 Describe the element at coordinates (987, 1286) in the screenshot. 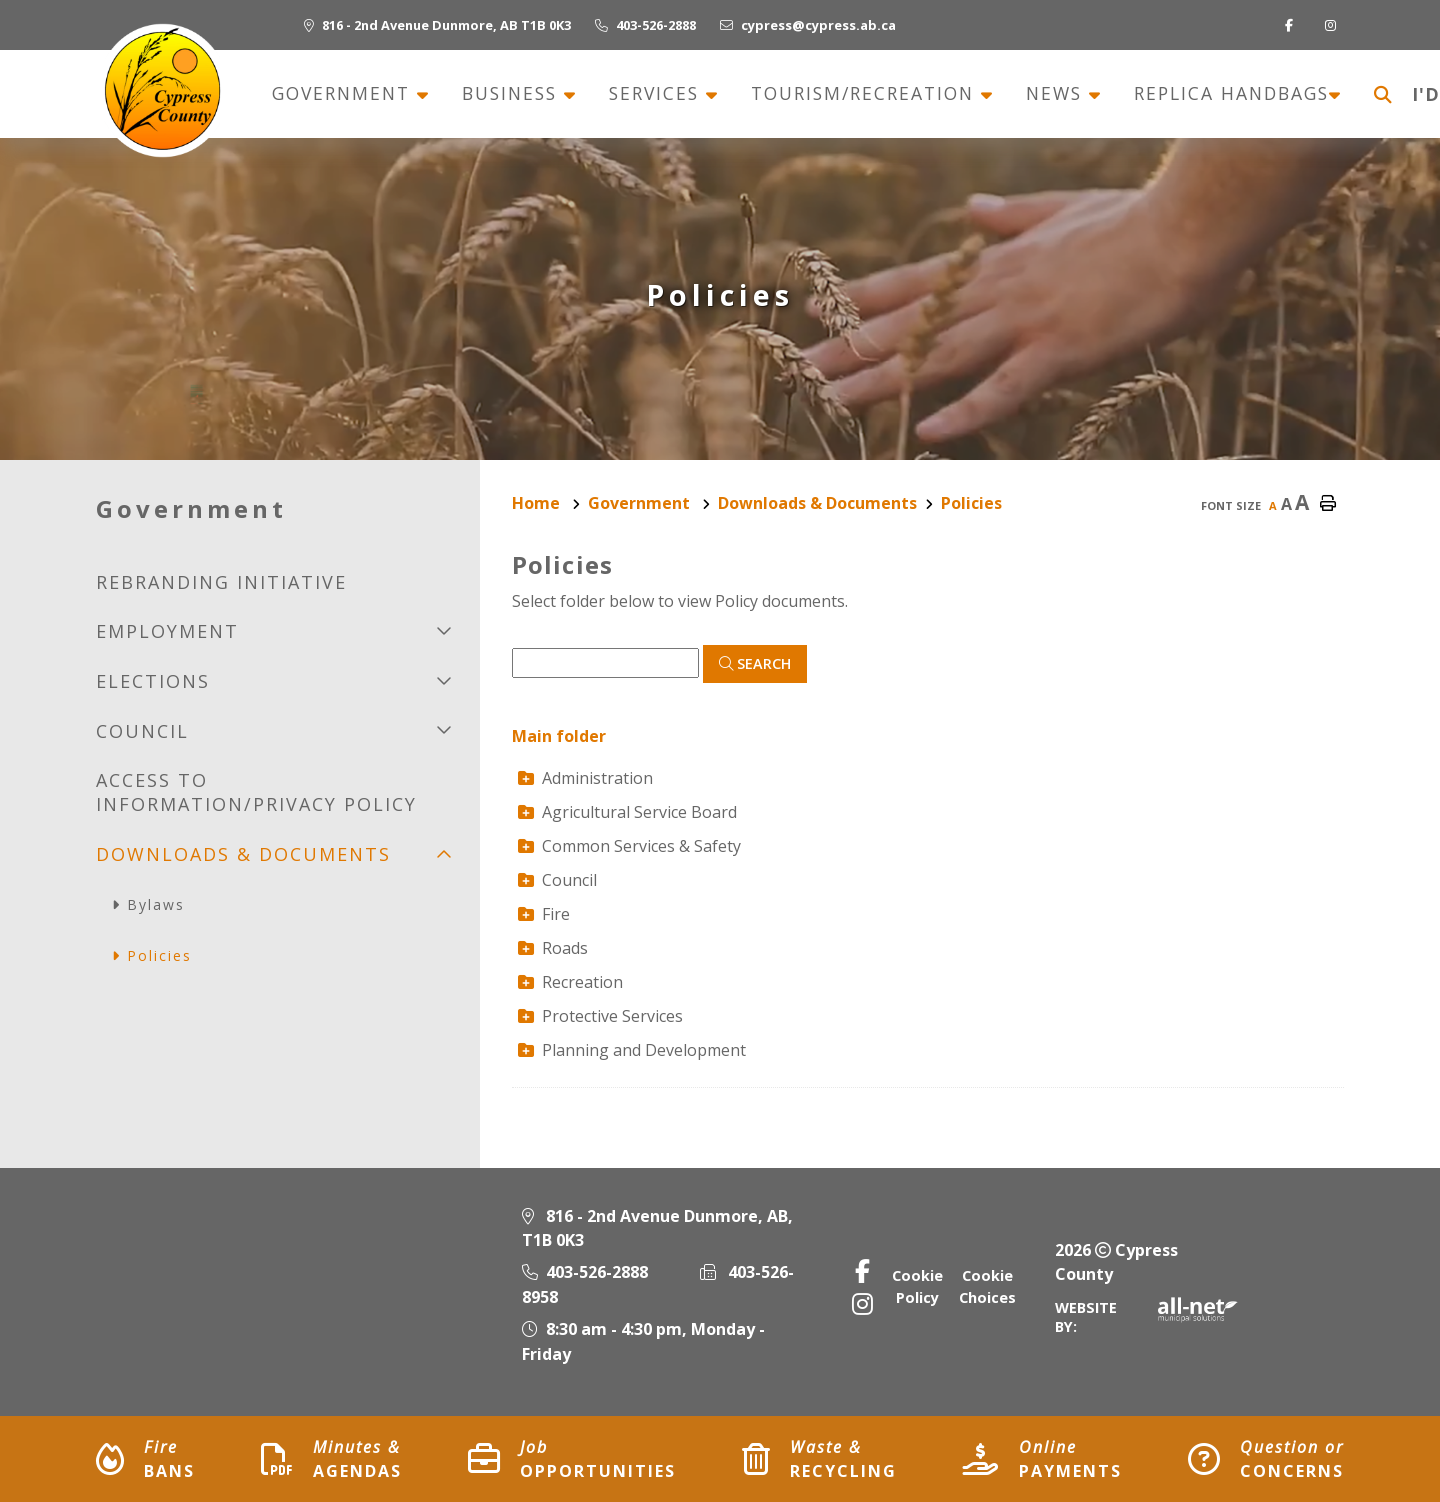

I see `Cookie Choices` at that location.